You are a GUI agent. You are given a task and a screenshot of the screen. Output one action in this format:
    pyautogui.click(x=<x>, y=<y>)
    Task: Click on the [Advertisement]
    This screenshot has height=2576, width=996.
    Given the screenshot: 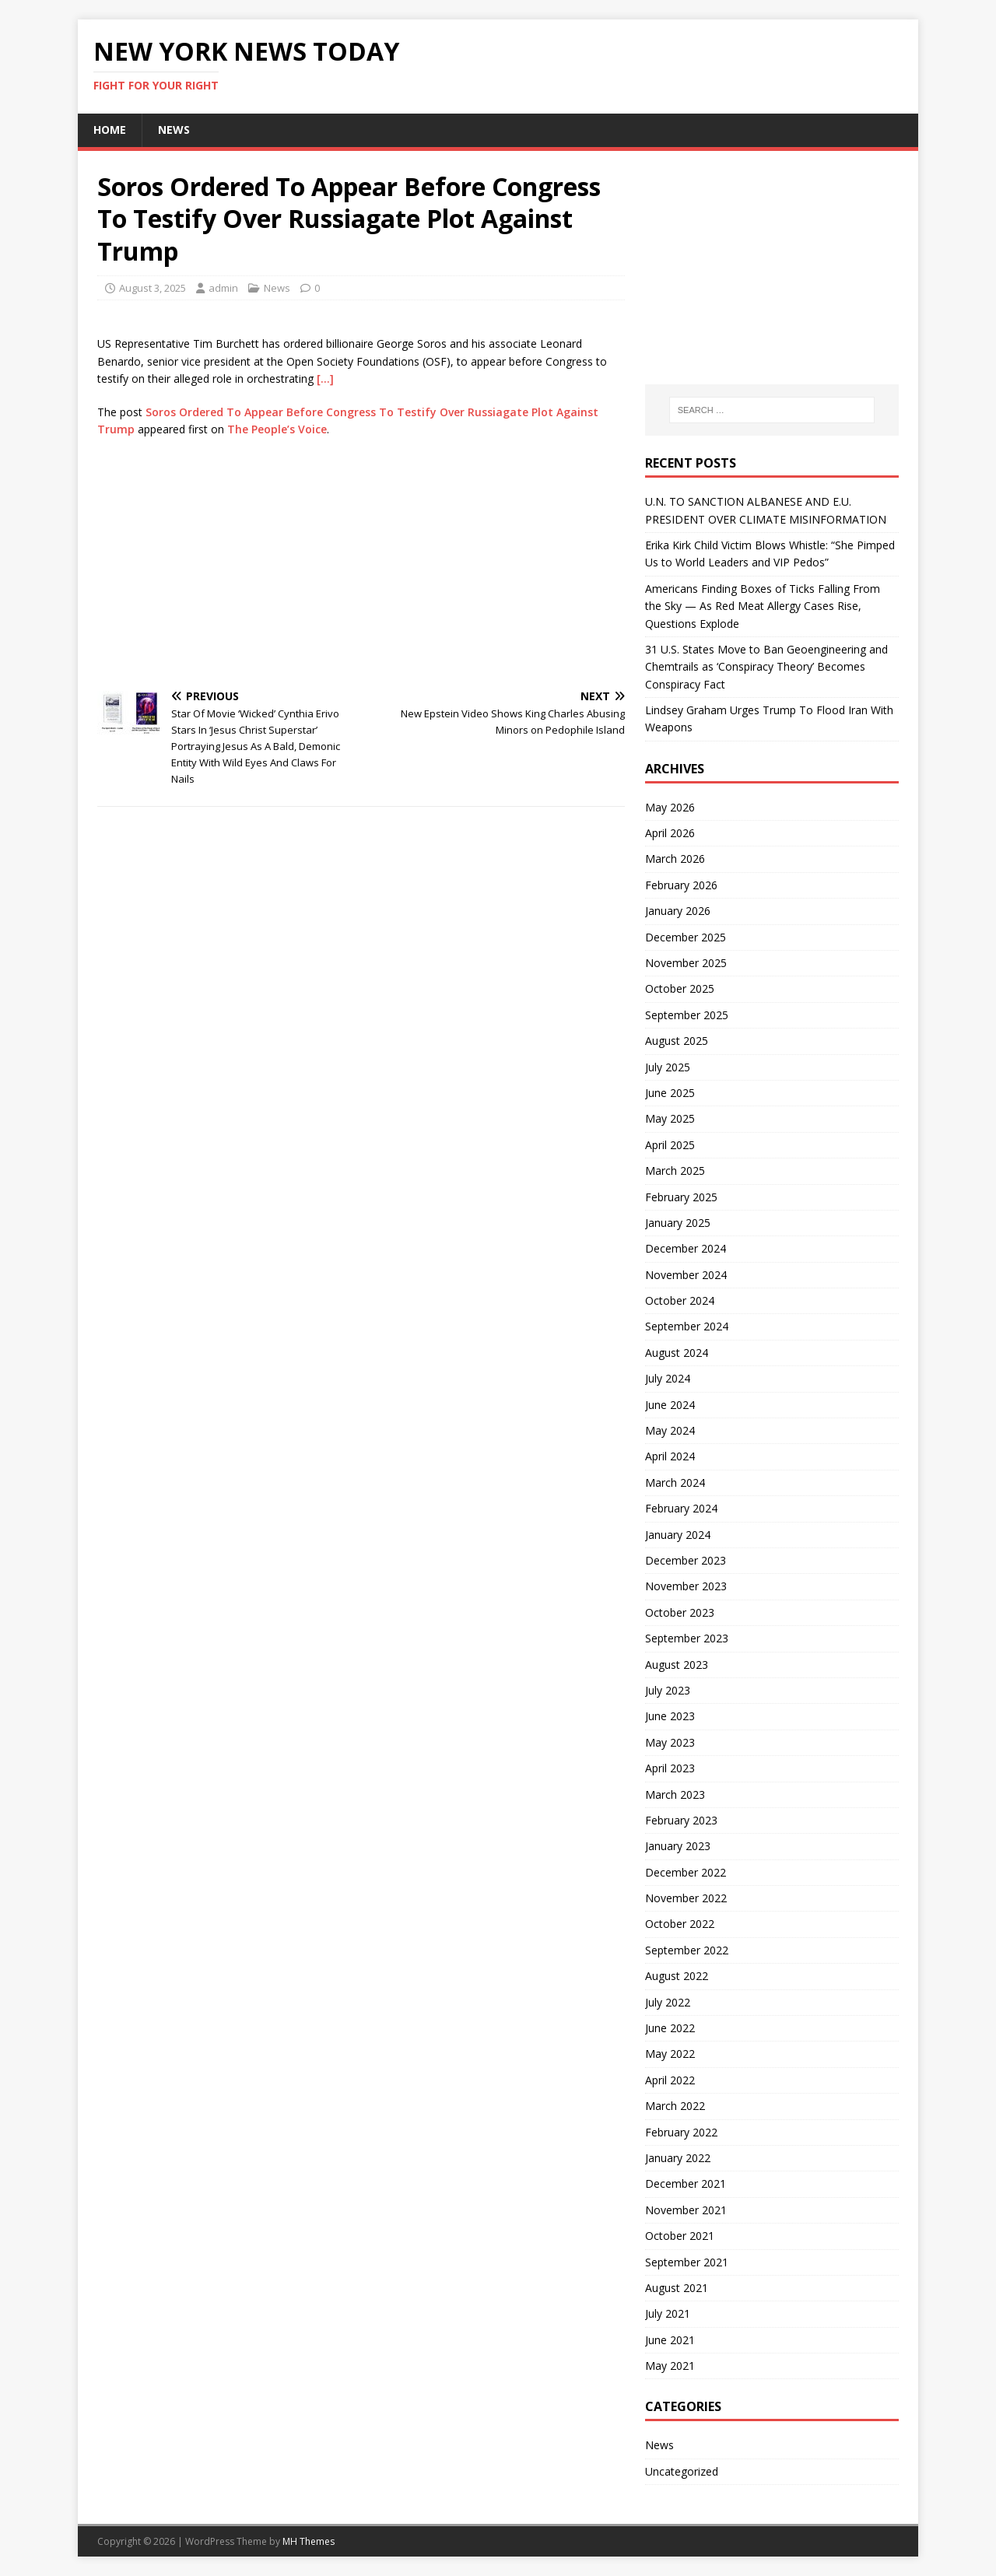 What is the action you would take?
    pyautogui.click(x=361, y=562)
    